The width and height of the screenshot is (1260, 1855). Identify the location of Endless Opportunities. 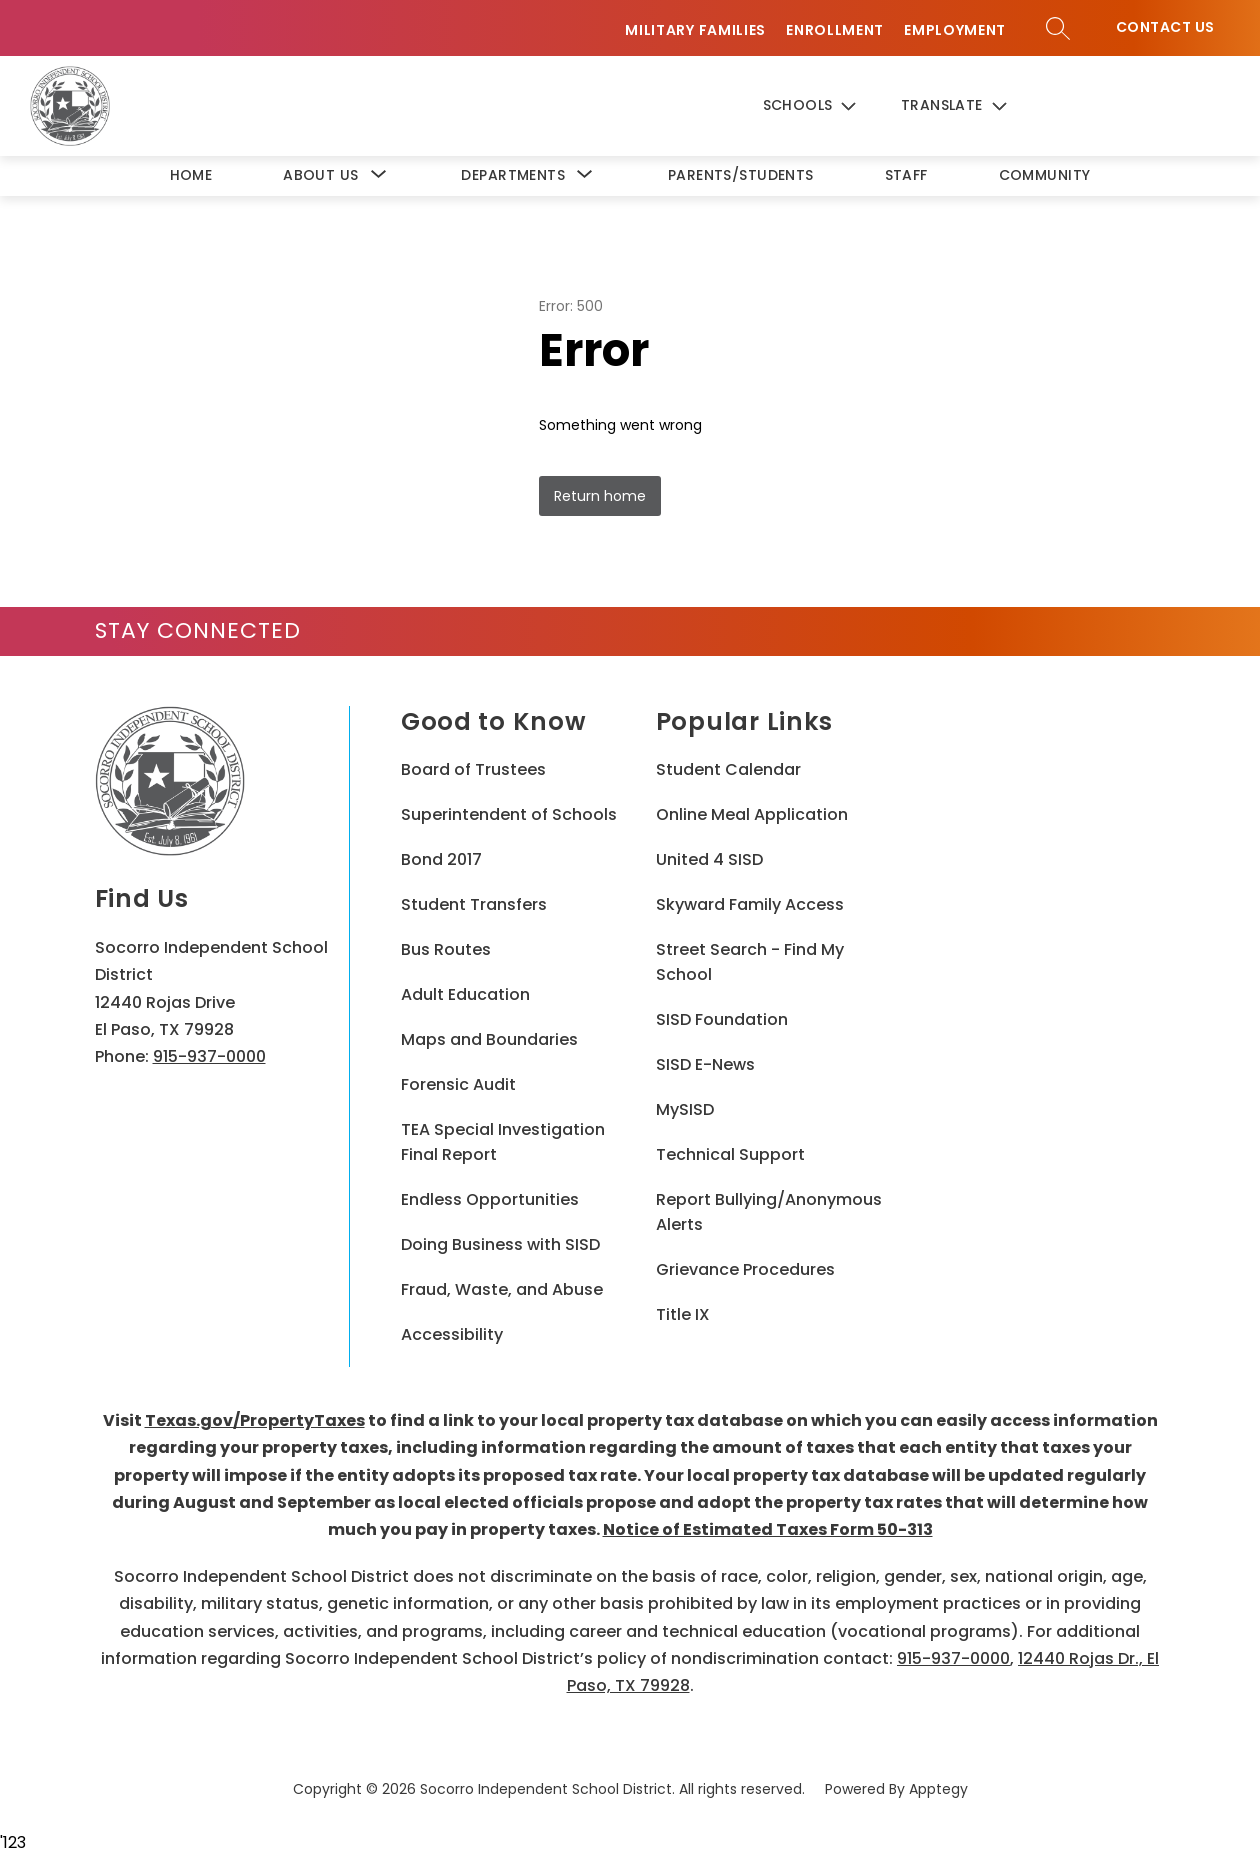
(490, 1199).